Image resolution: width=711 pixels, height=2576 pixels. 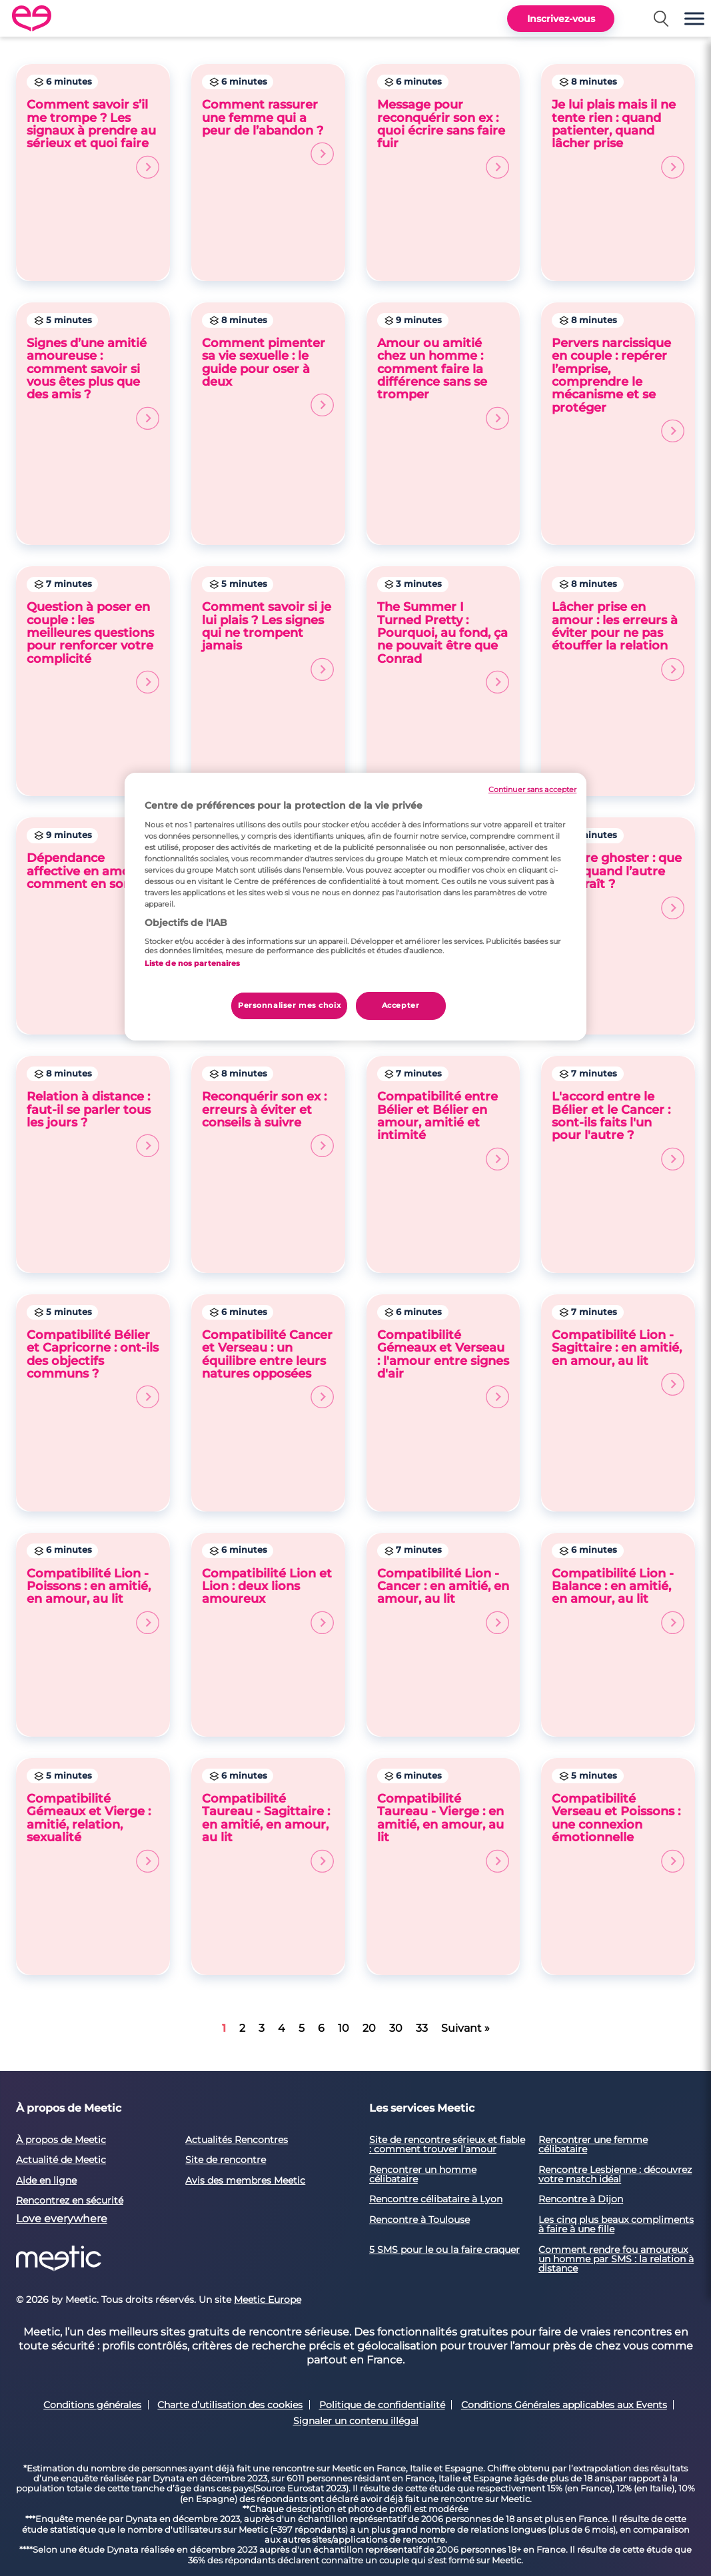 What do you see at coordinates (694, 18) in the screenshot?
I see `[button]` at bounding box center [694, 18].